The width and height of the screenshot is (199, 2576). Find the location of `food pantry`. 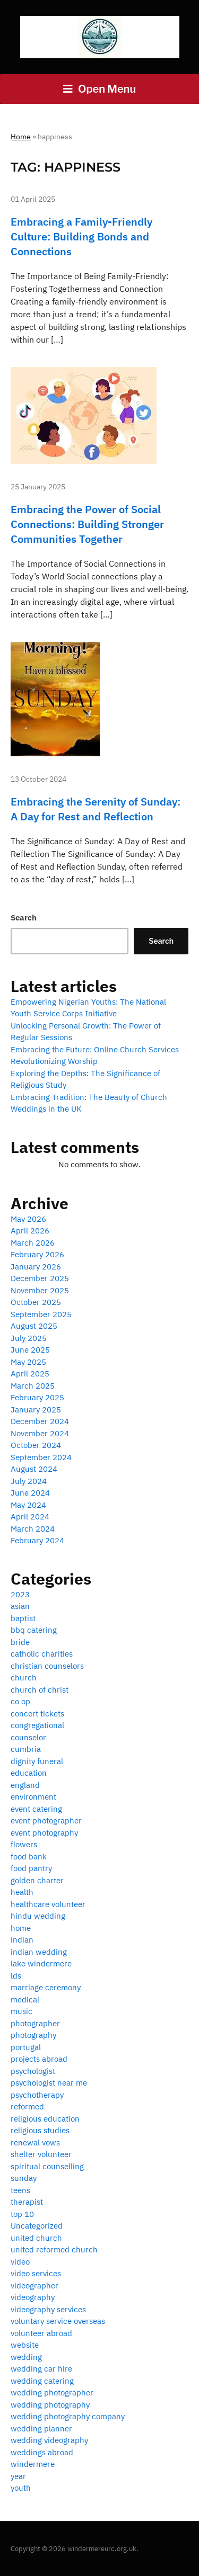

food pantry is located at coordinates (31, 1868).